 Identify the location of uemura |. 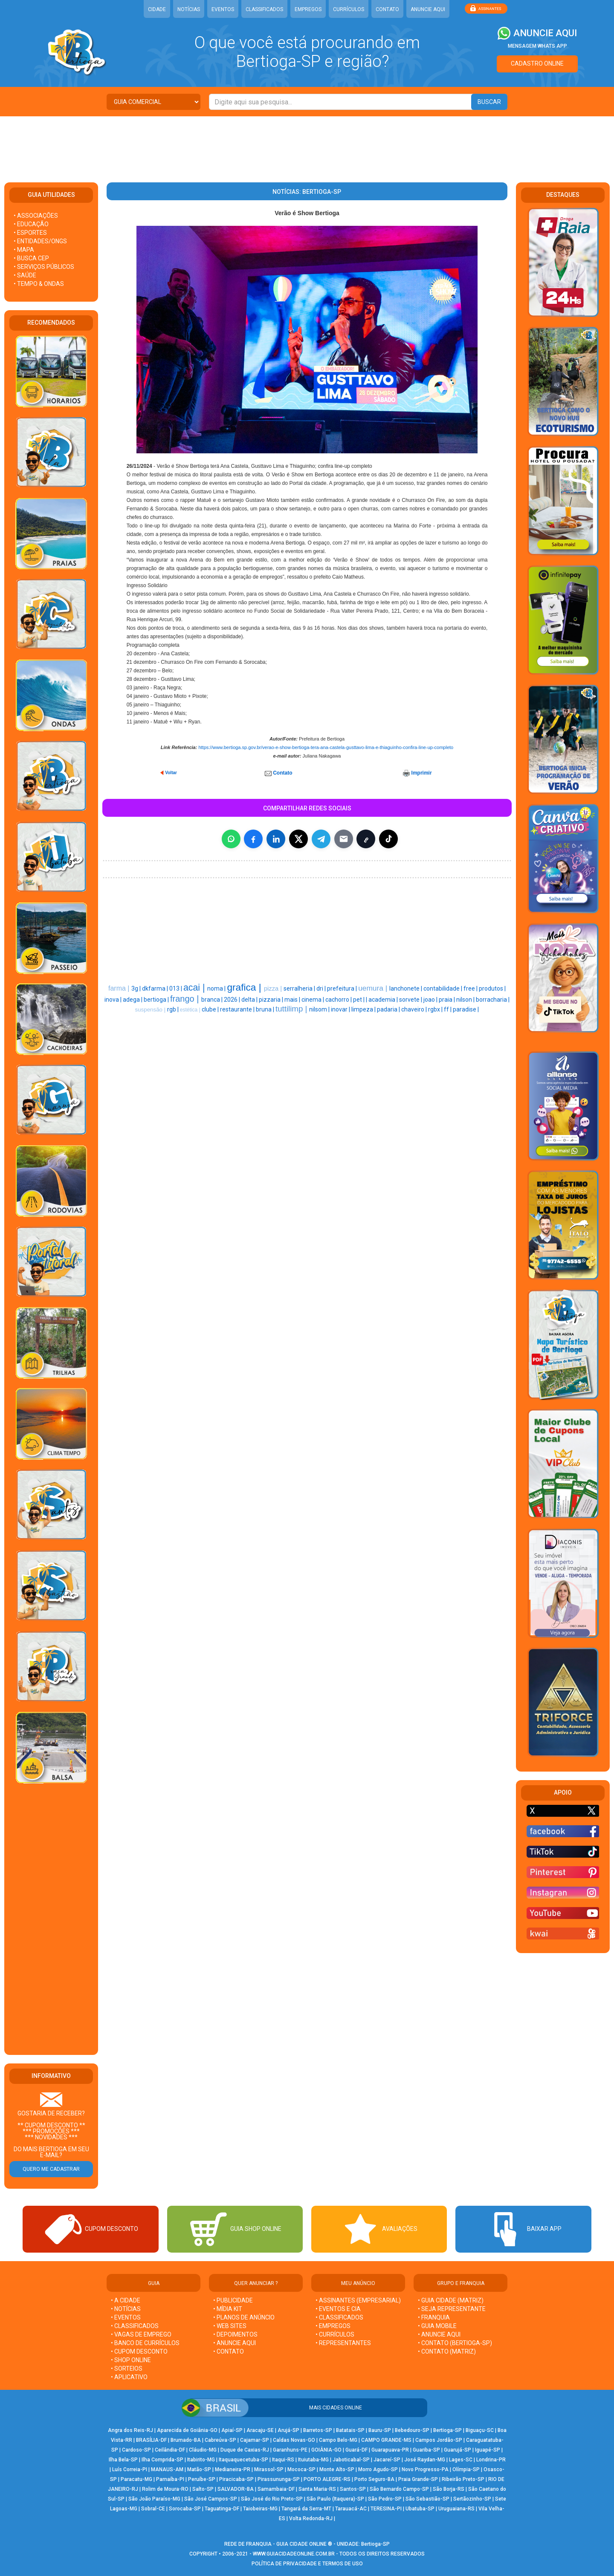
(373, 988).